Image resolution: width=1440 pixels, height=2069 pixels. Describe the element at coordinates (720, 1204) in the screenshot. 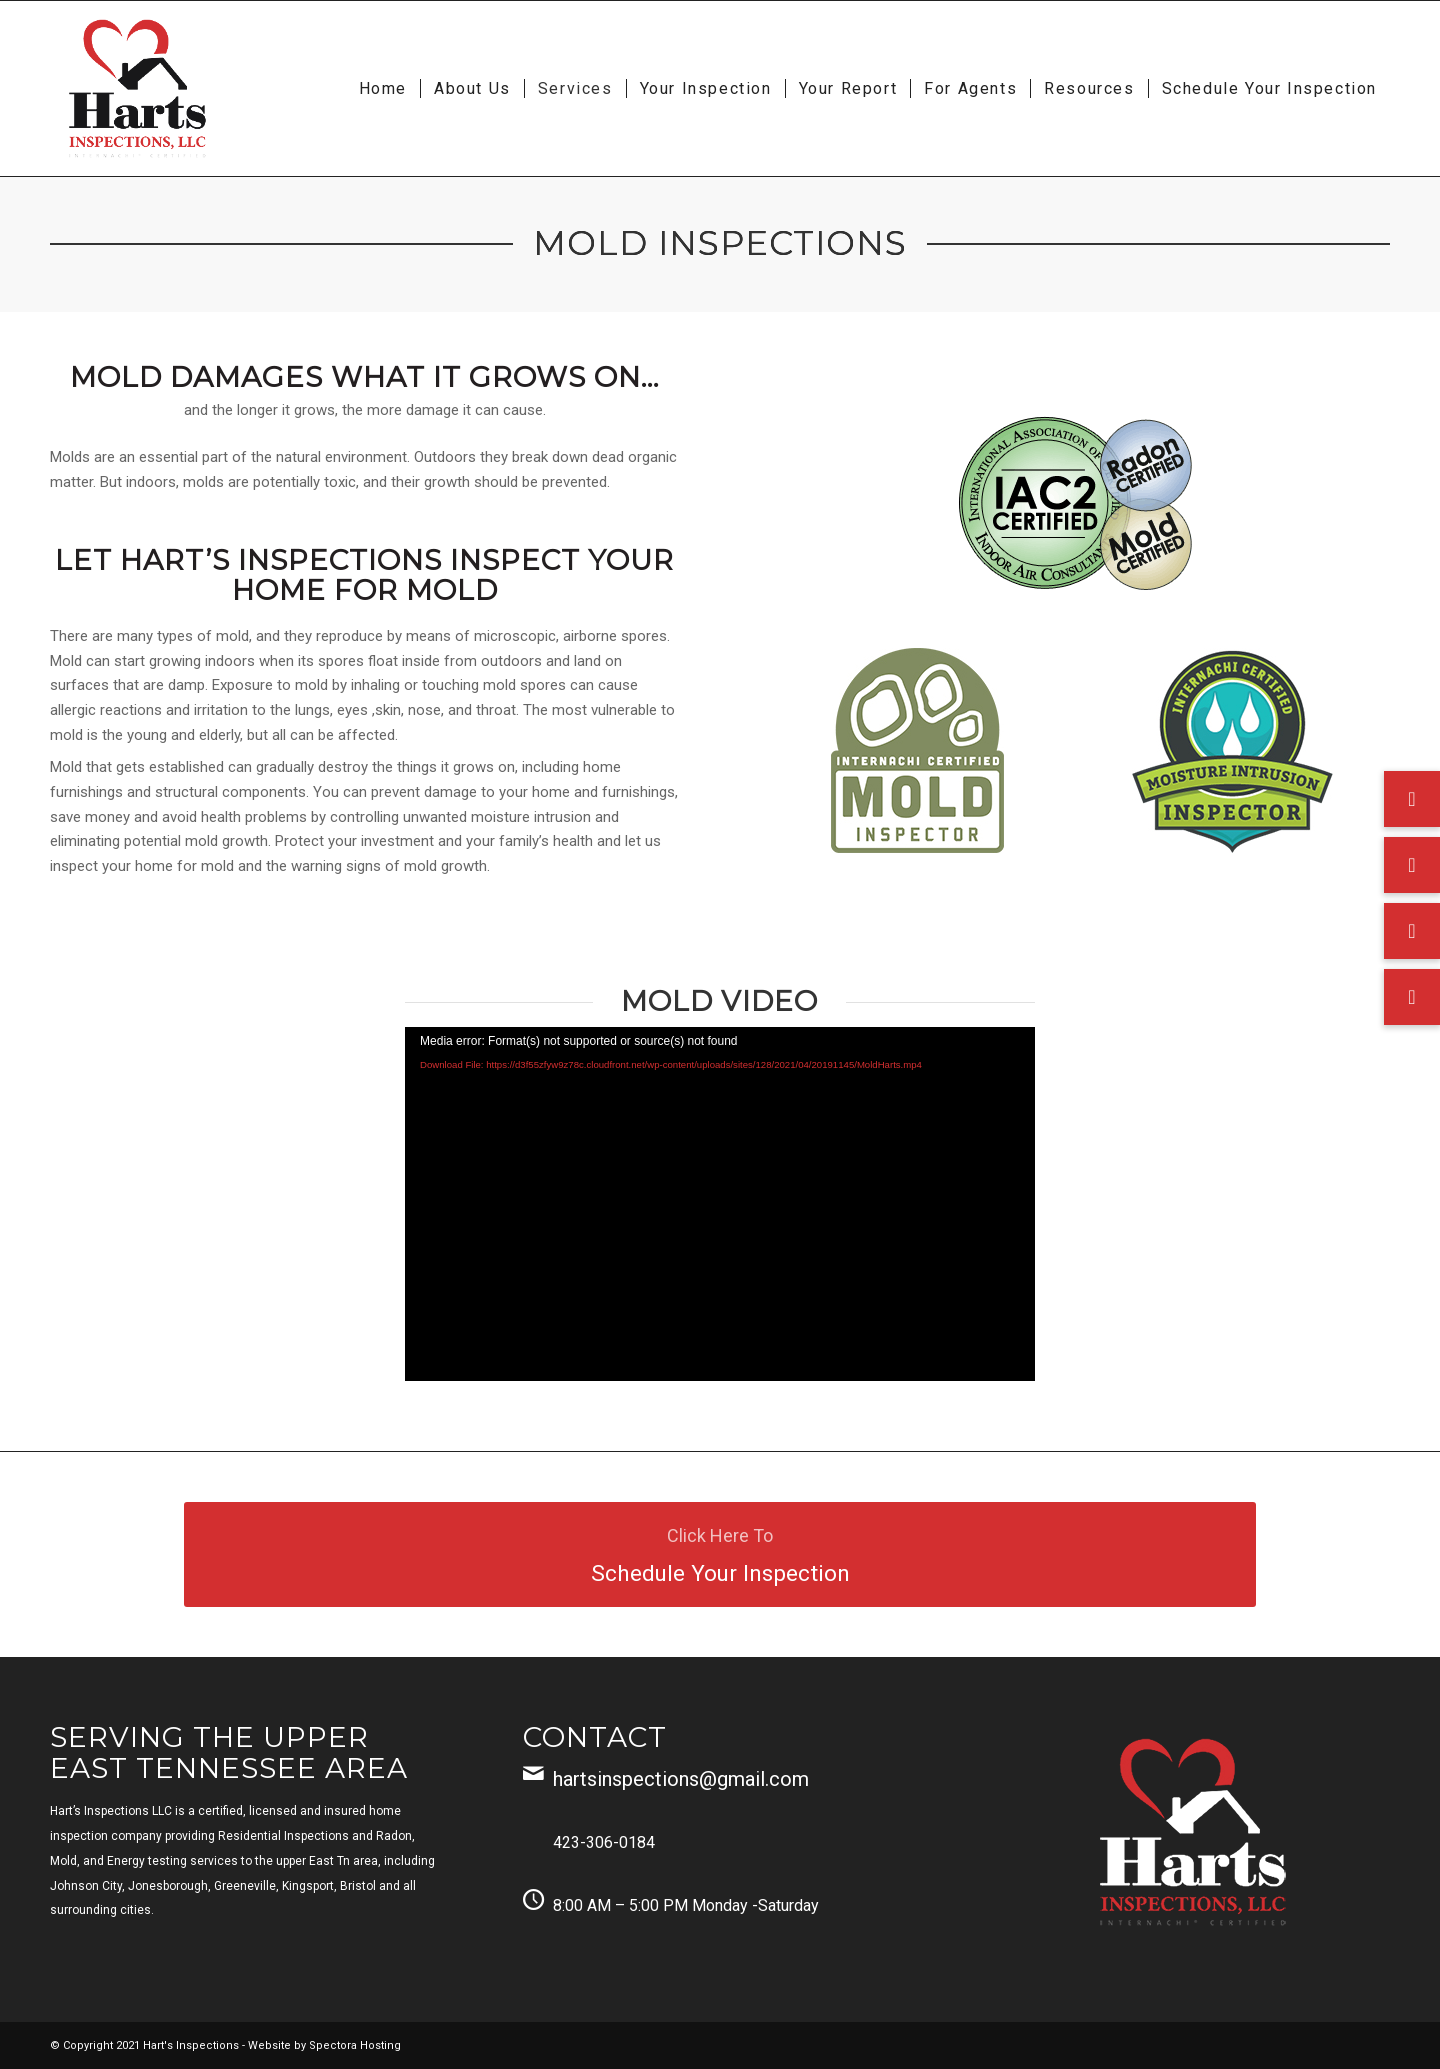

I see `[application]` at that location.